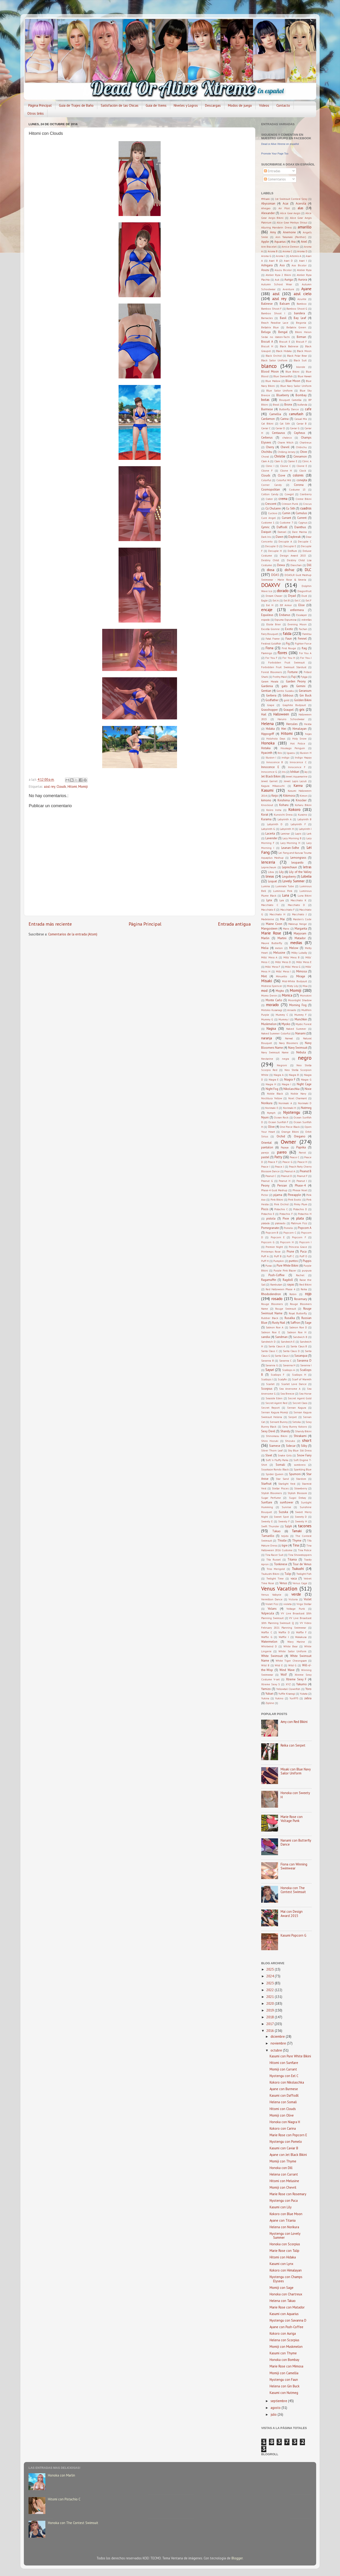 The image size is (340, 2576). I want to click on Promote Your Page Too, so click(274, 153).